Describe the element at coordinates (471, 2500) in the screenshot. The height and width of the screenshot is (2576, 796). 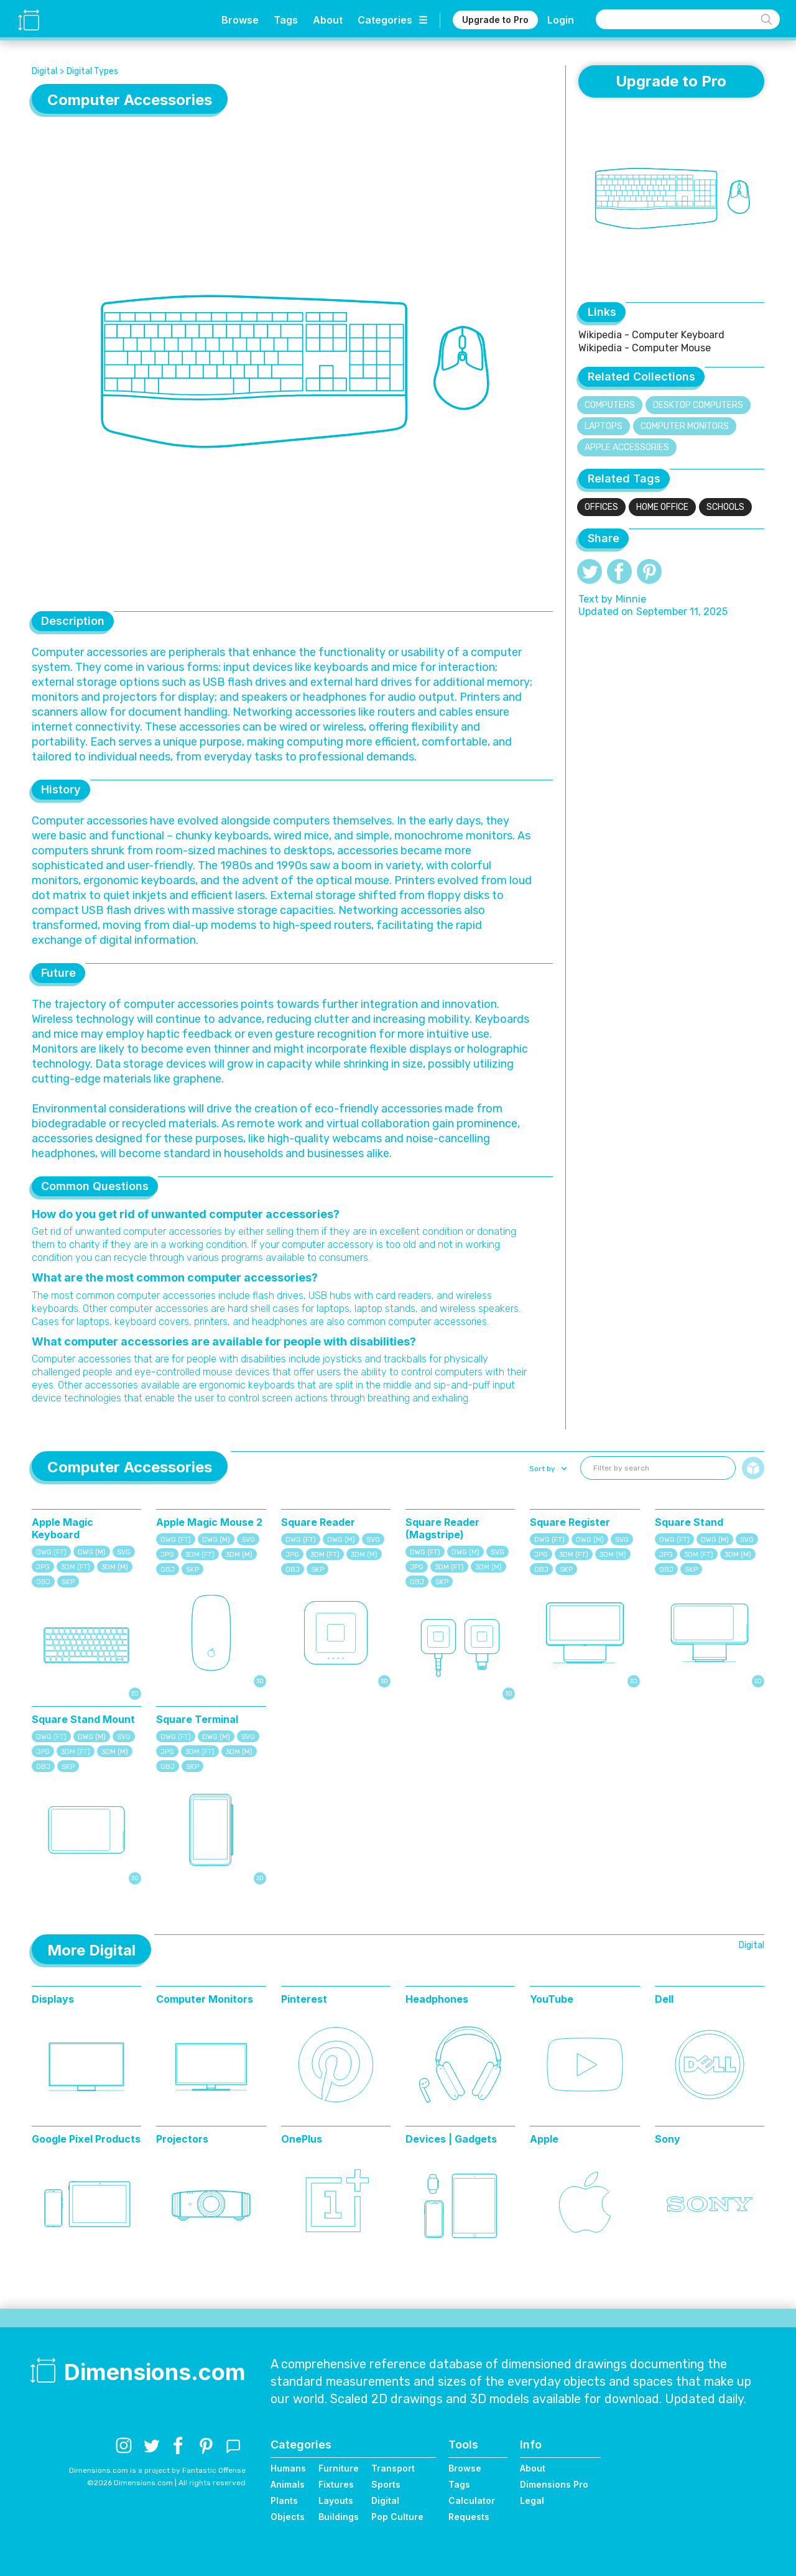
I see `Calculator` at that location.